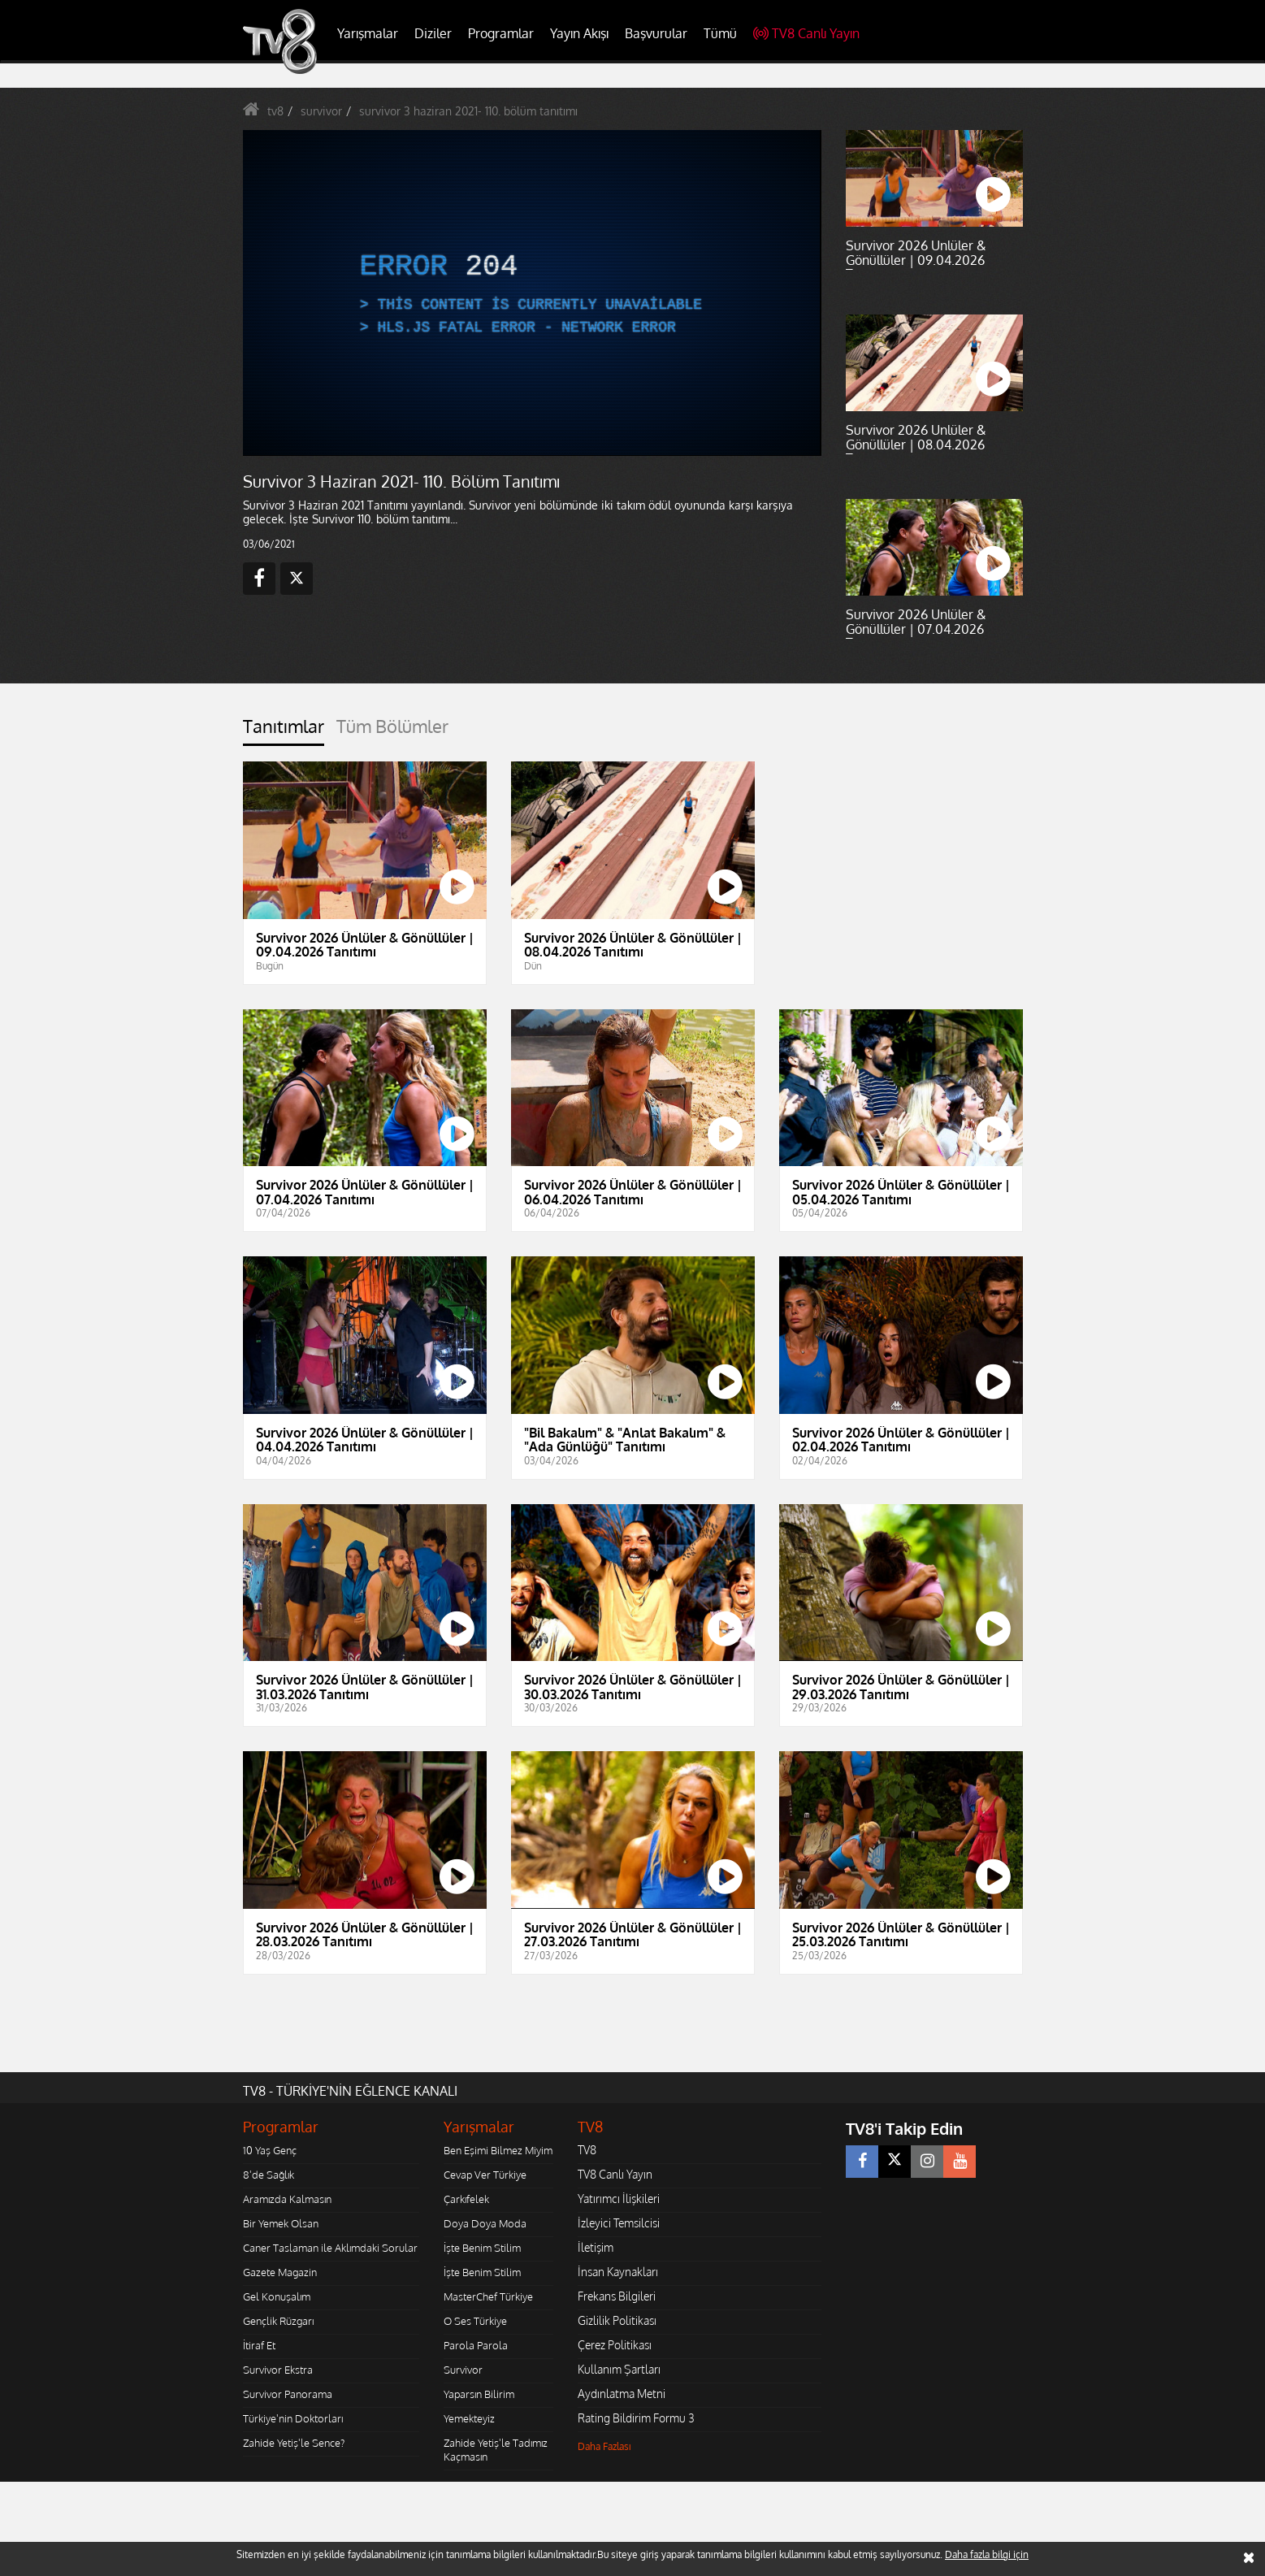  I want to click on MasterChef Türkiye, so click(488, 2296).